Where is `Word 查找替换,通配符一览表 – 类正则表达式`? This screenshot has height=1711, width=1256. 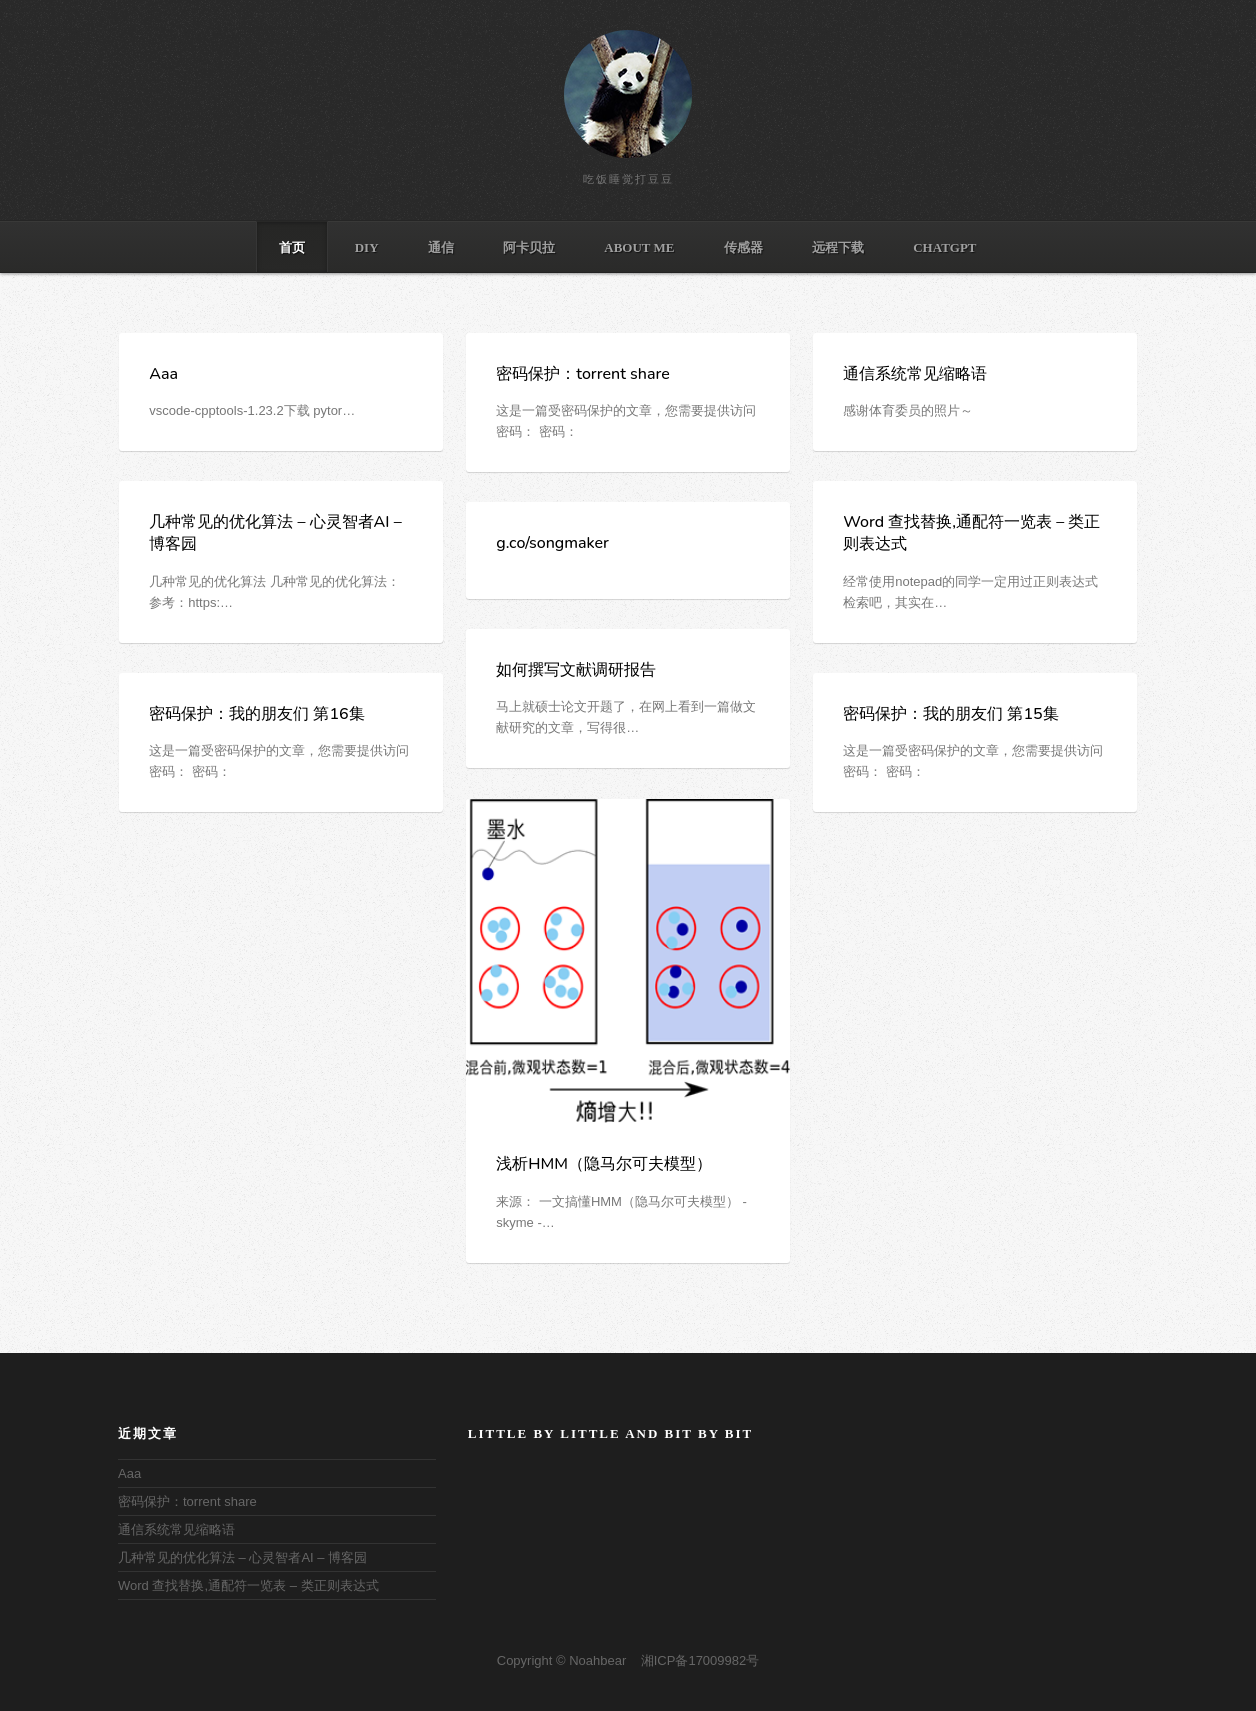 Word 查找替换,通配符一览表 – 类正则表达式 is located at coordinates (248, 1585).